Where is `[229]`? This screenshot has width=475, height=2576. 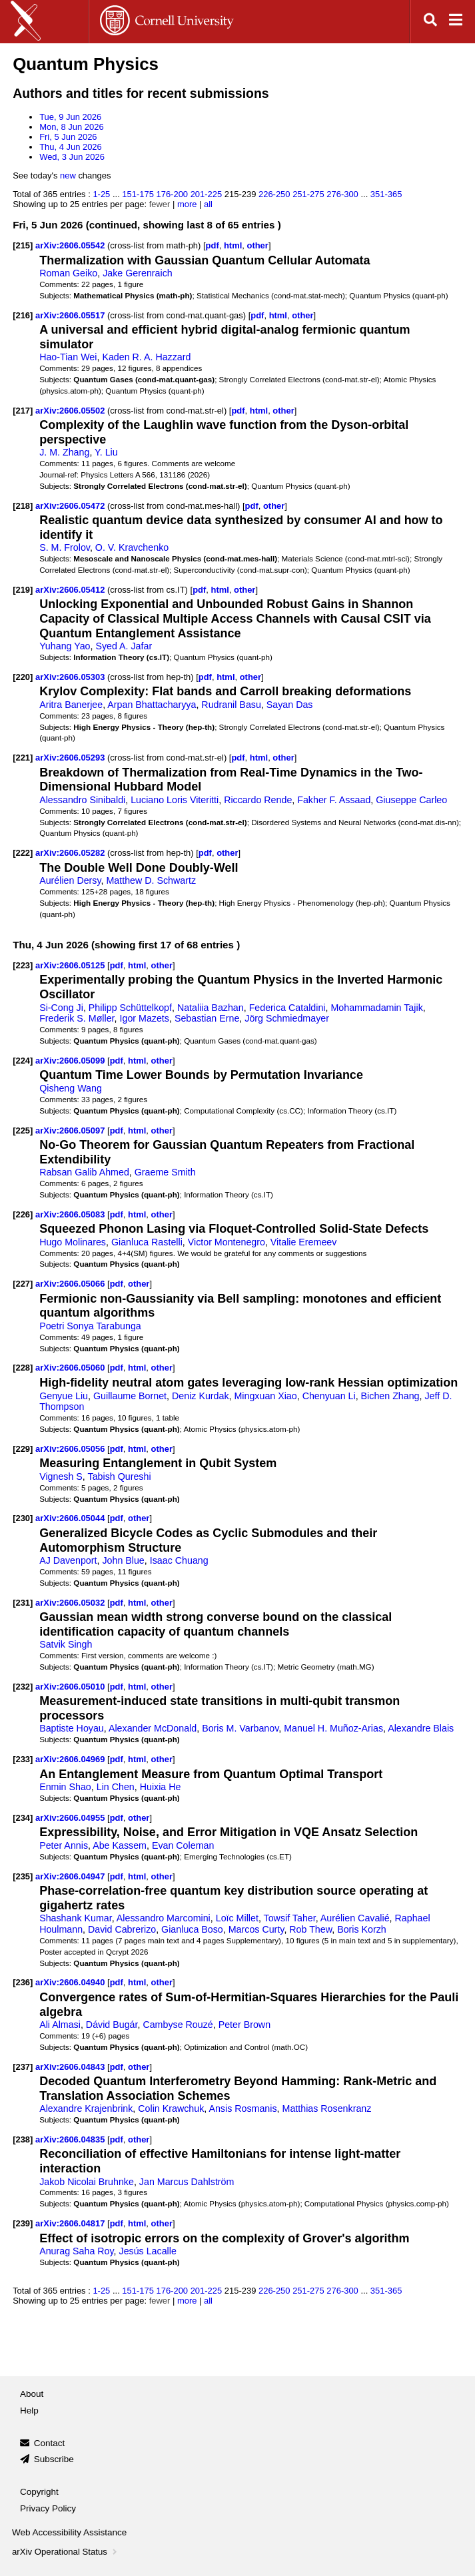 [229] is located at coordinates (23, 1449).